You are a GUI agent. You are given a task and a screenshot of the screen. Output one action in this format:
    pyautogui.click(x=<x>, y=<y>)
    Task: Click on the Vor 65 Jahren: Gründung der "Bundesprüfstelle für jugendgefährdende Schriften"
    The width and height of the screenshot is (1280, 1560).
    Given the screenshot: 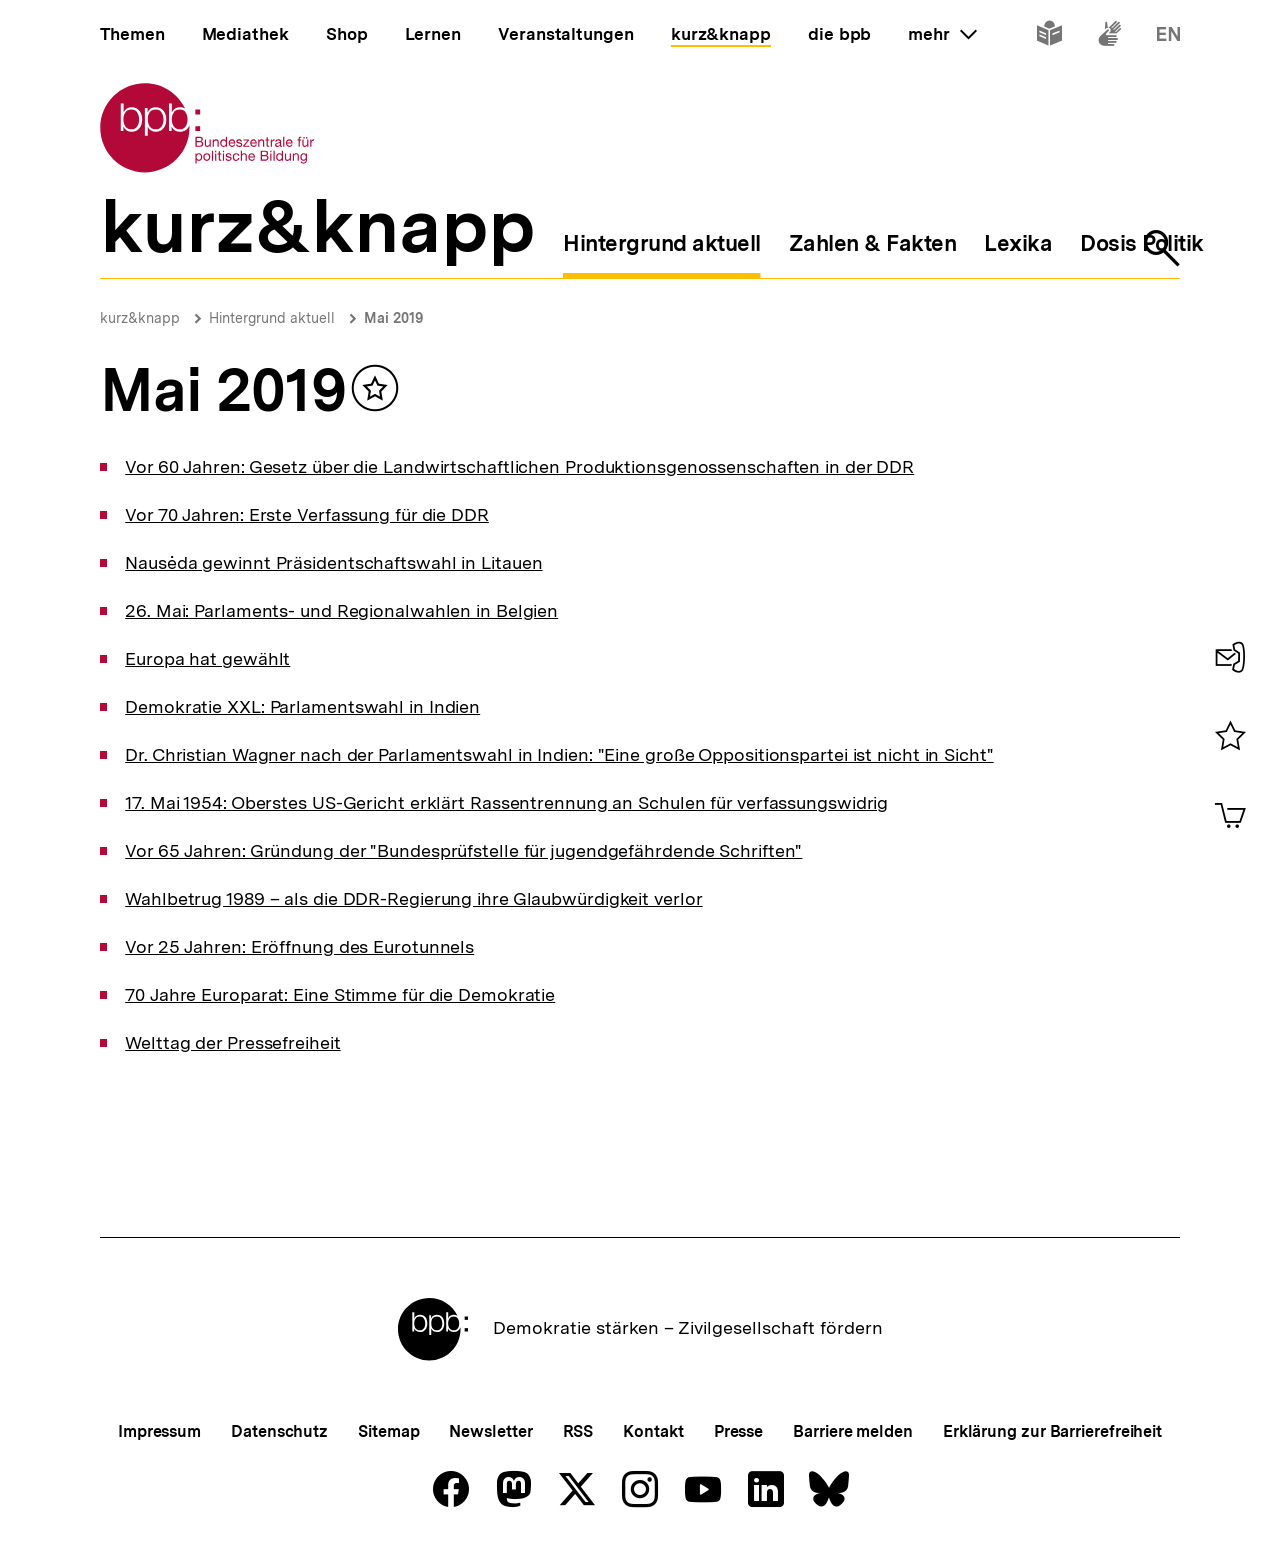 What is the action you would take?
    pyautogui.click(x=463, y=850)
    